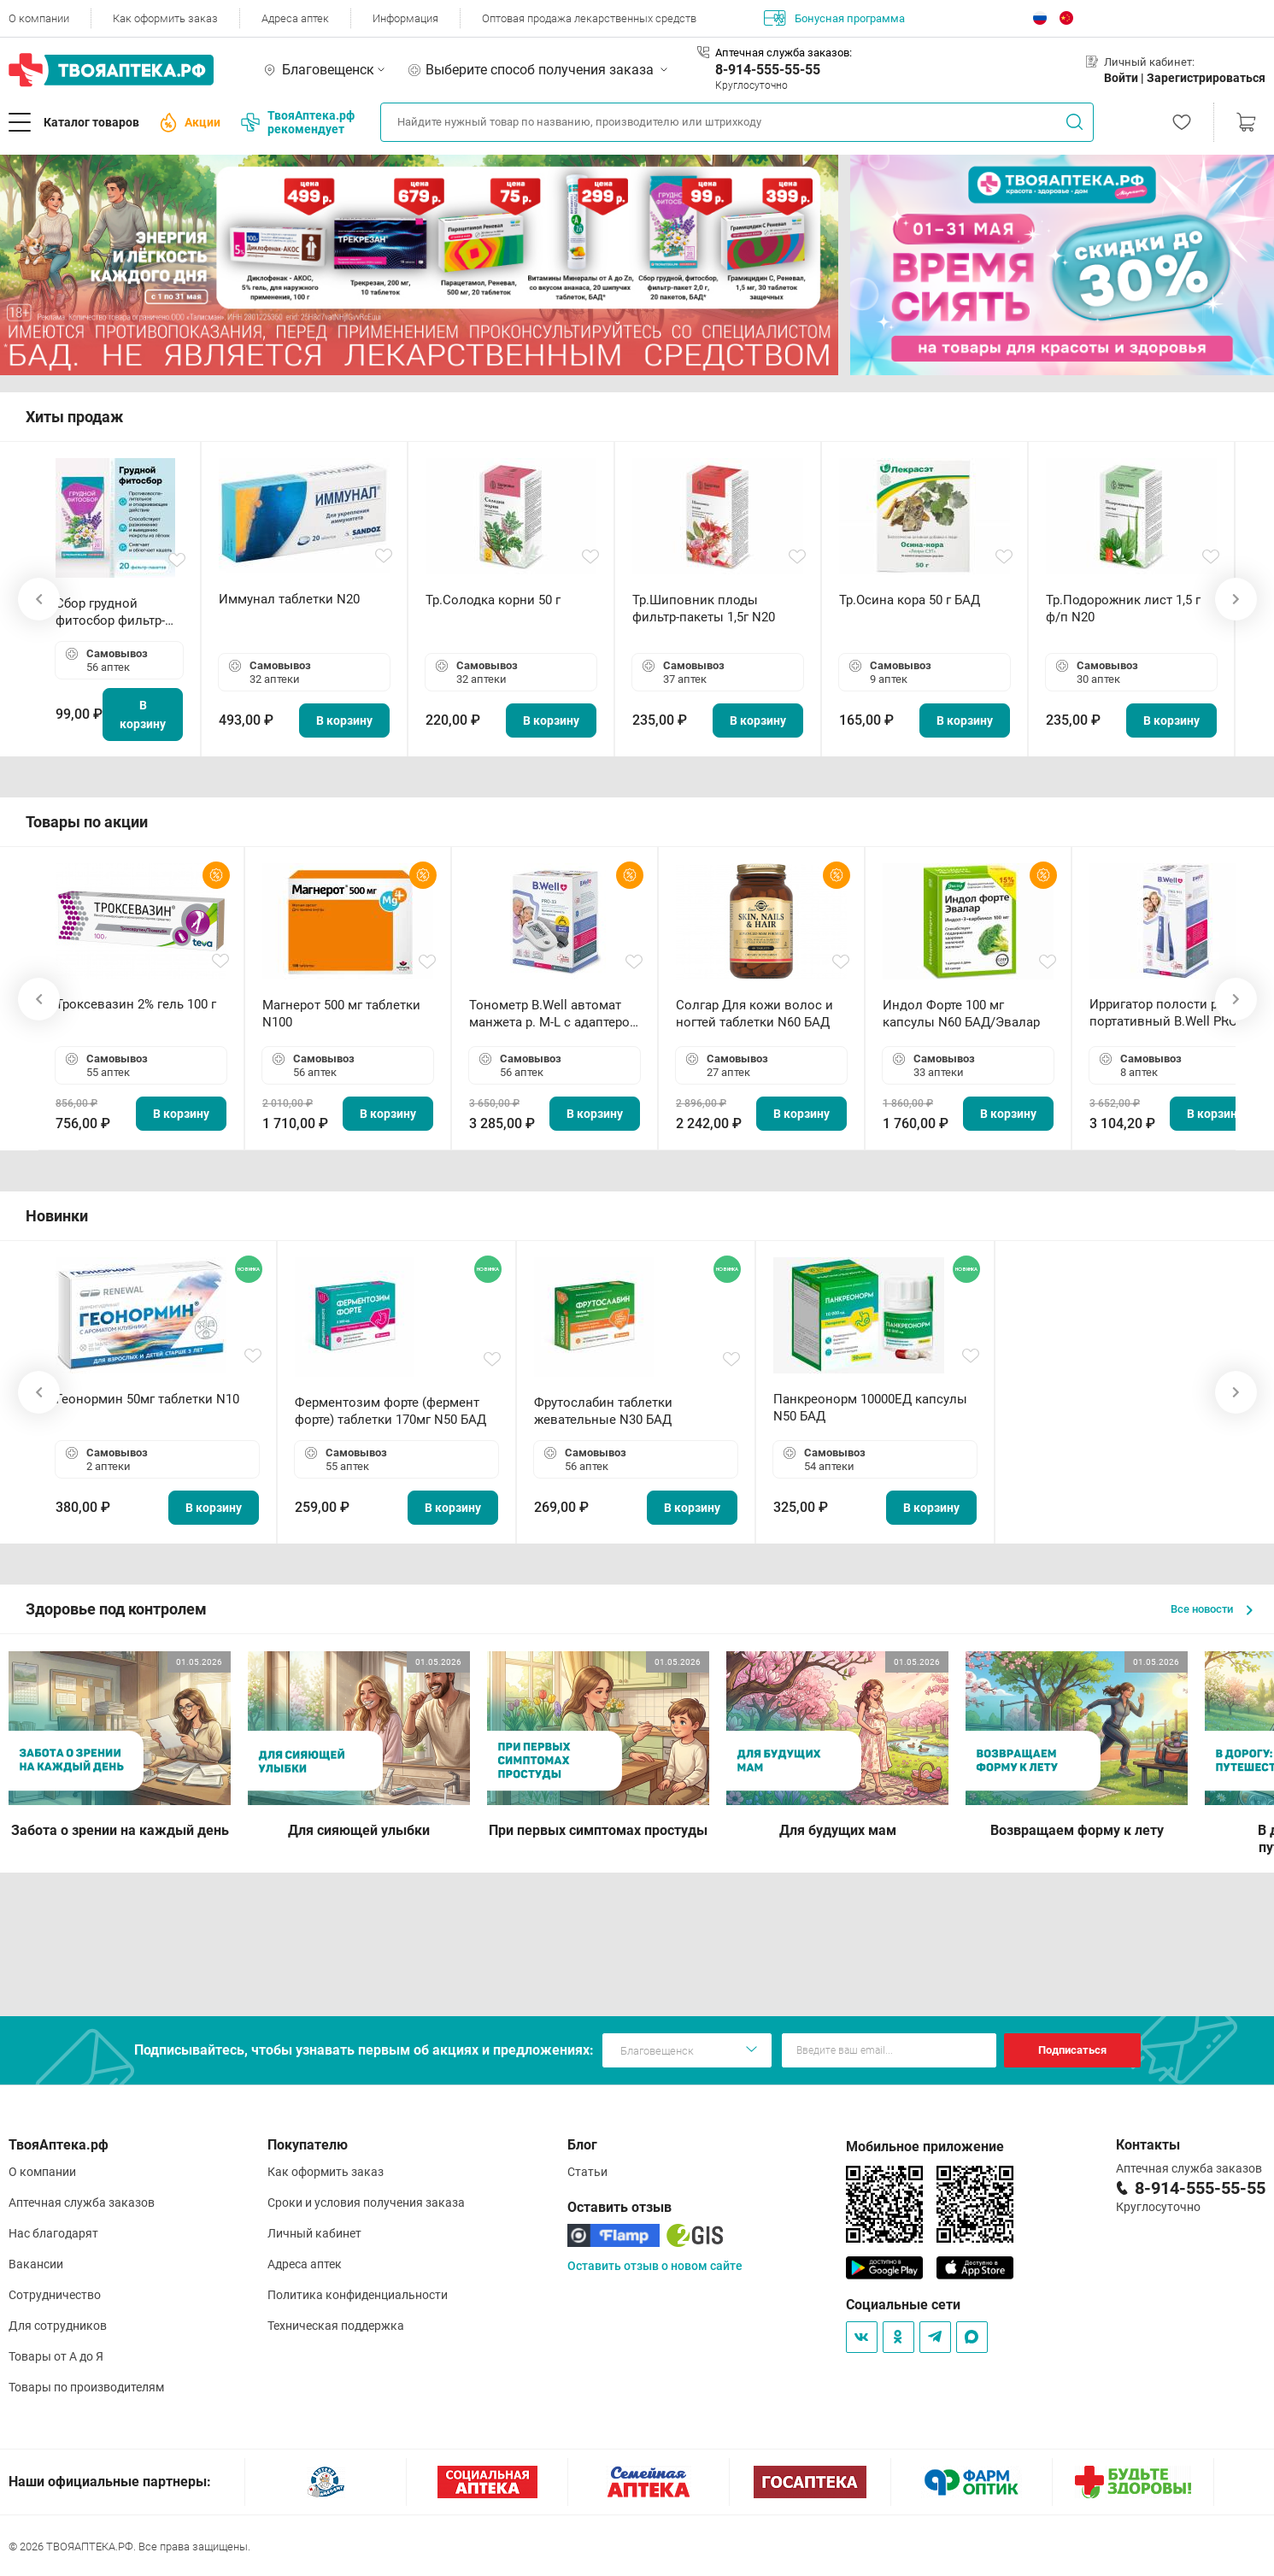  I want to click on О компании, so click(39, 18).